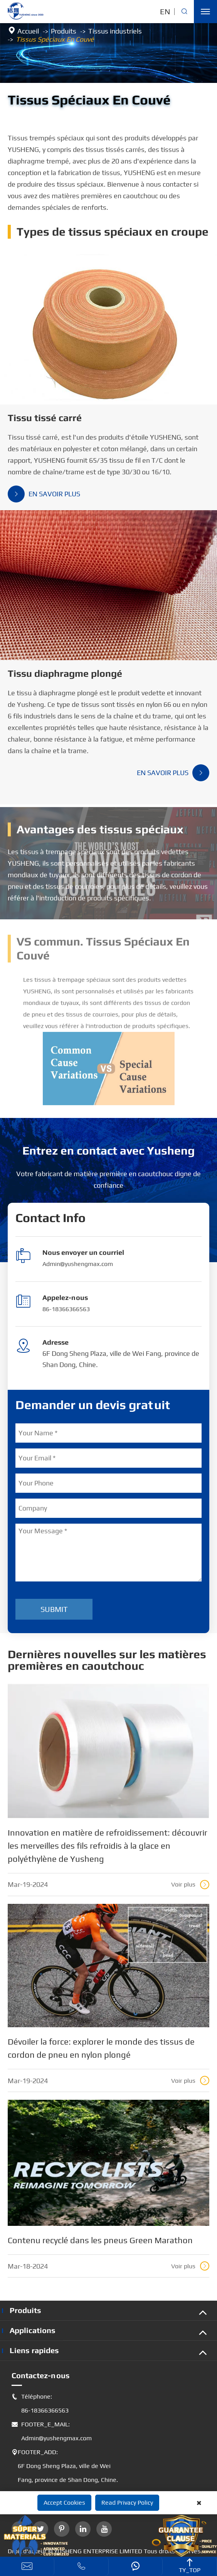 This screenshot has width=217, height=2576. Describe the element at coordinates (41, 2375) in the screenshot. I see `Contactez-nous` at that location.